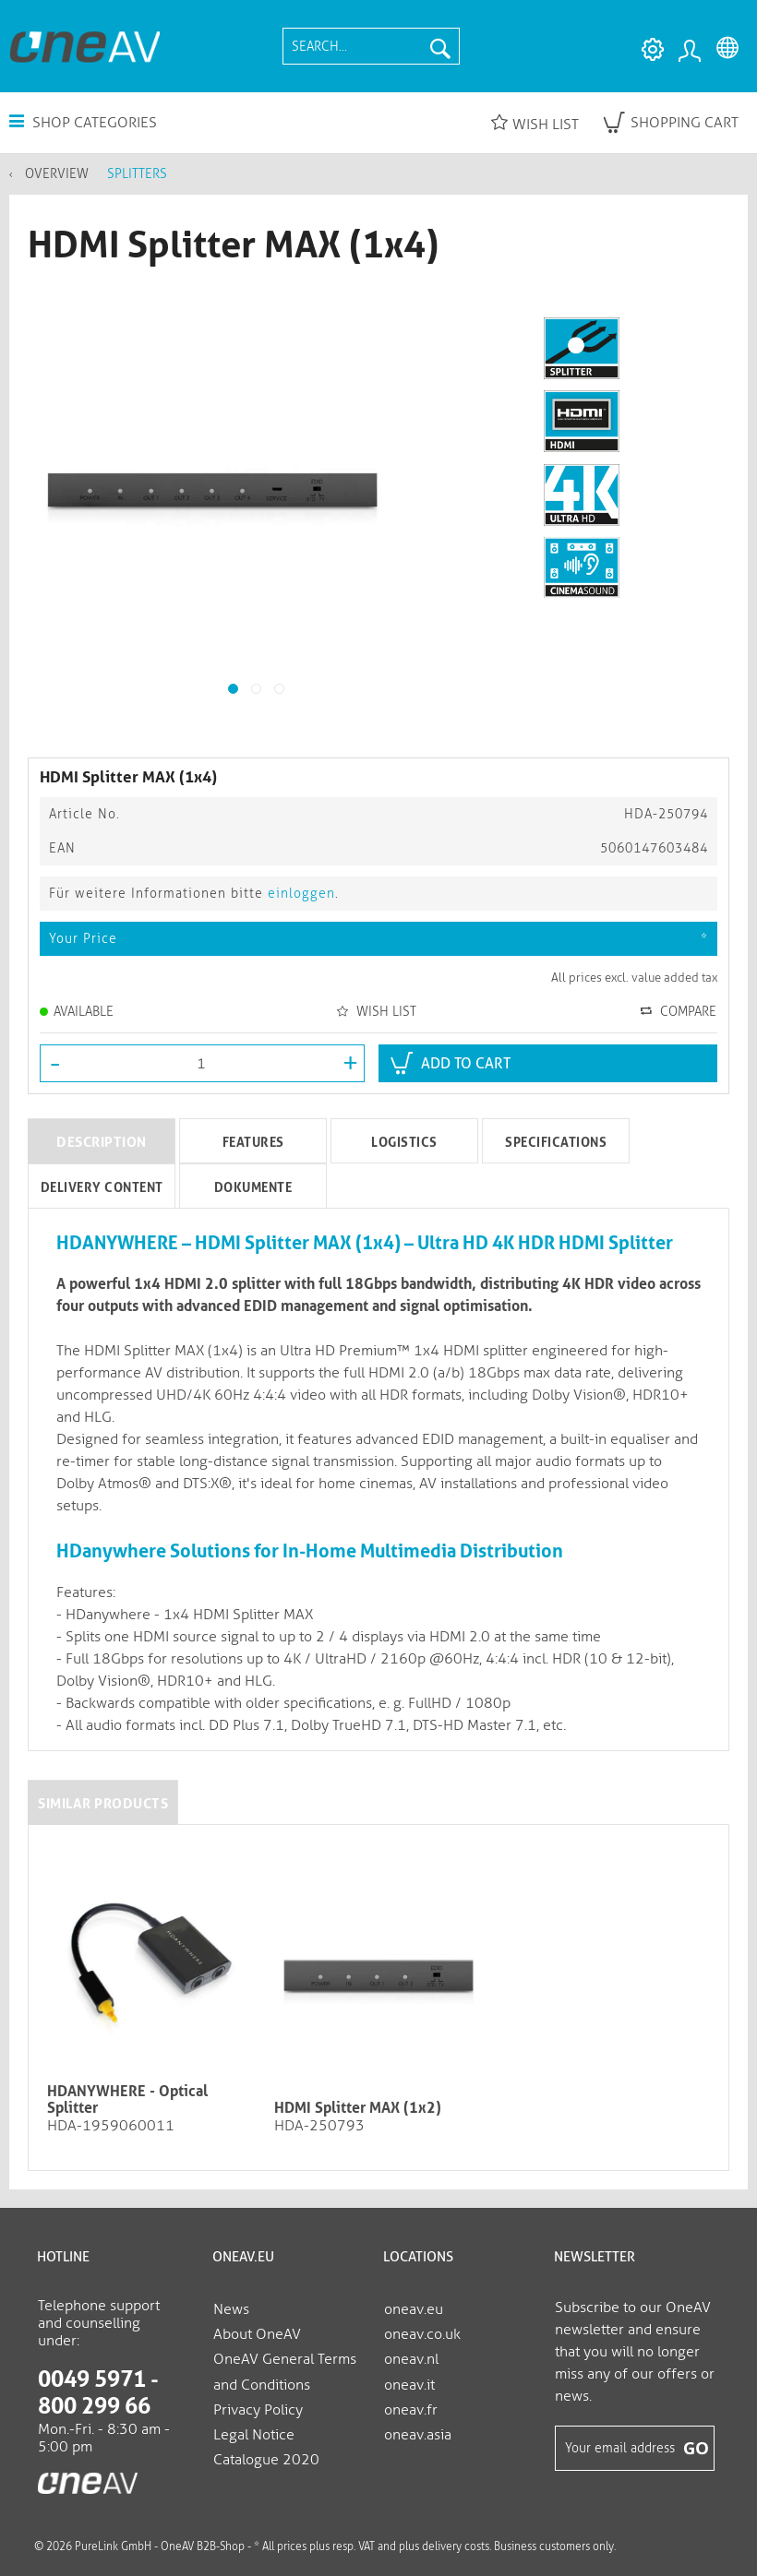 The width and height of the screenshot is (757, 2576). Describe the element at coordinates (404, 1142) in the screenshot. I see `Logistics` at that location.